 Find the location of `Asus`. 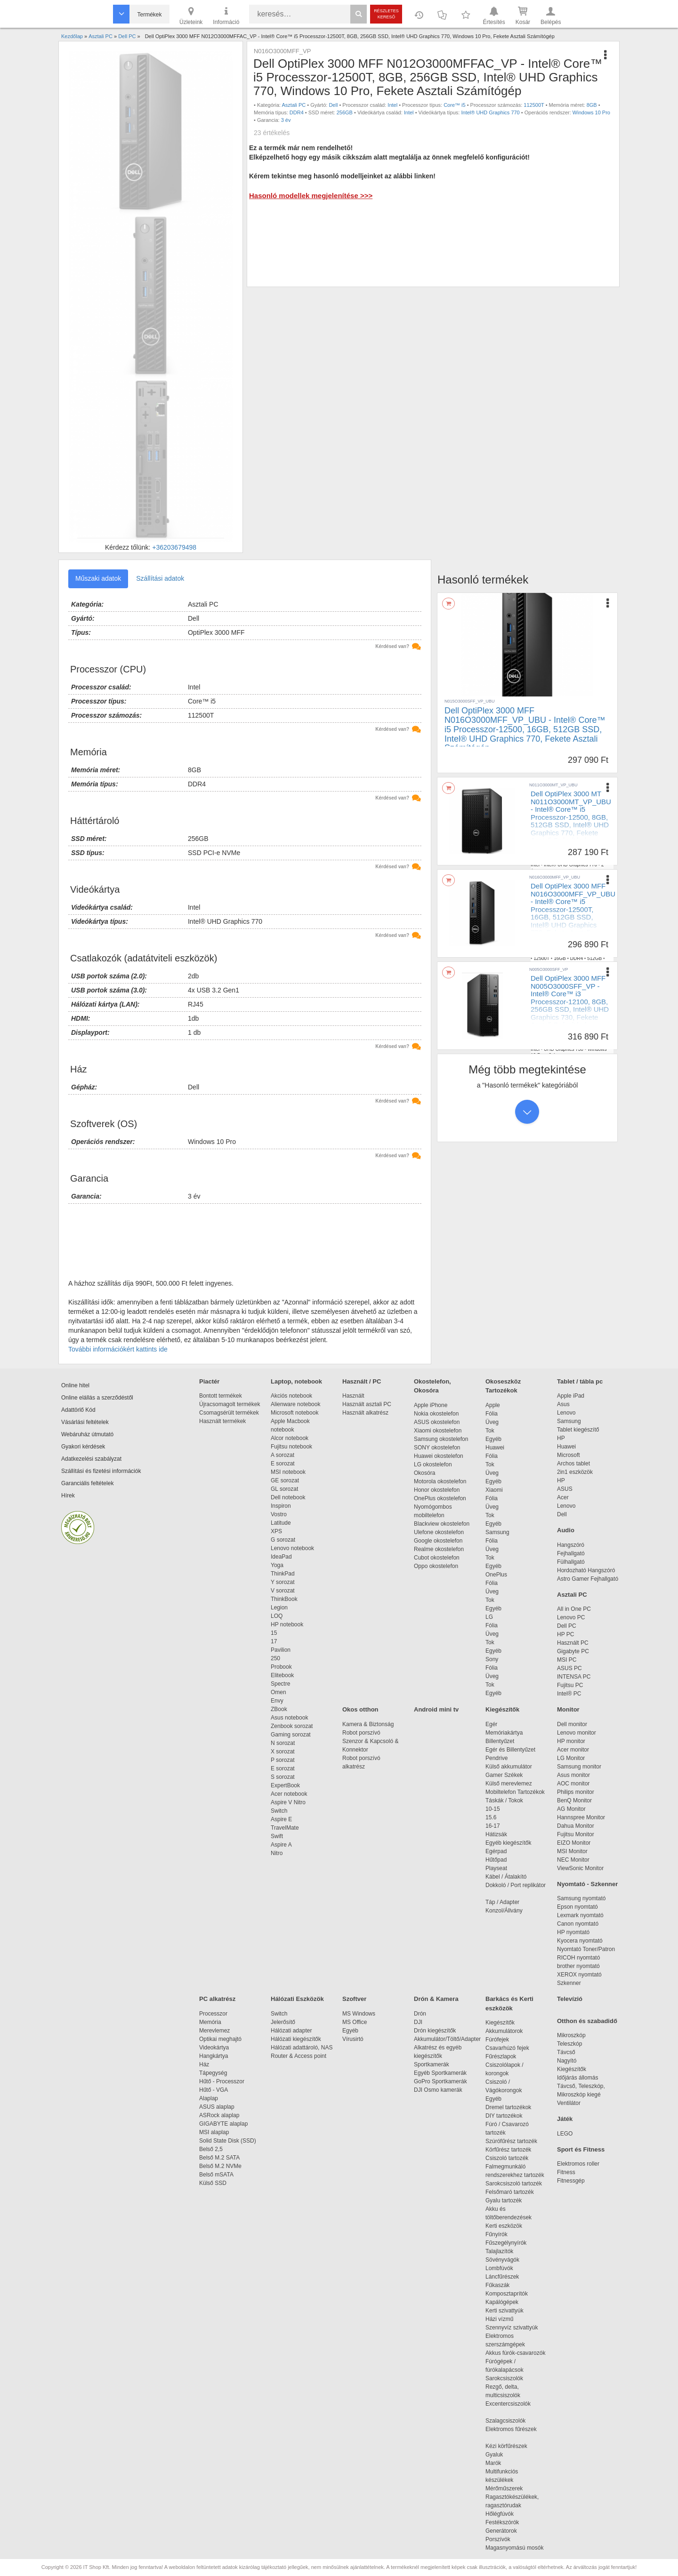

Asus is located at coordinates (563, 1404).